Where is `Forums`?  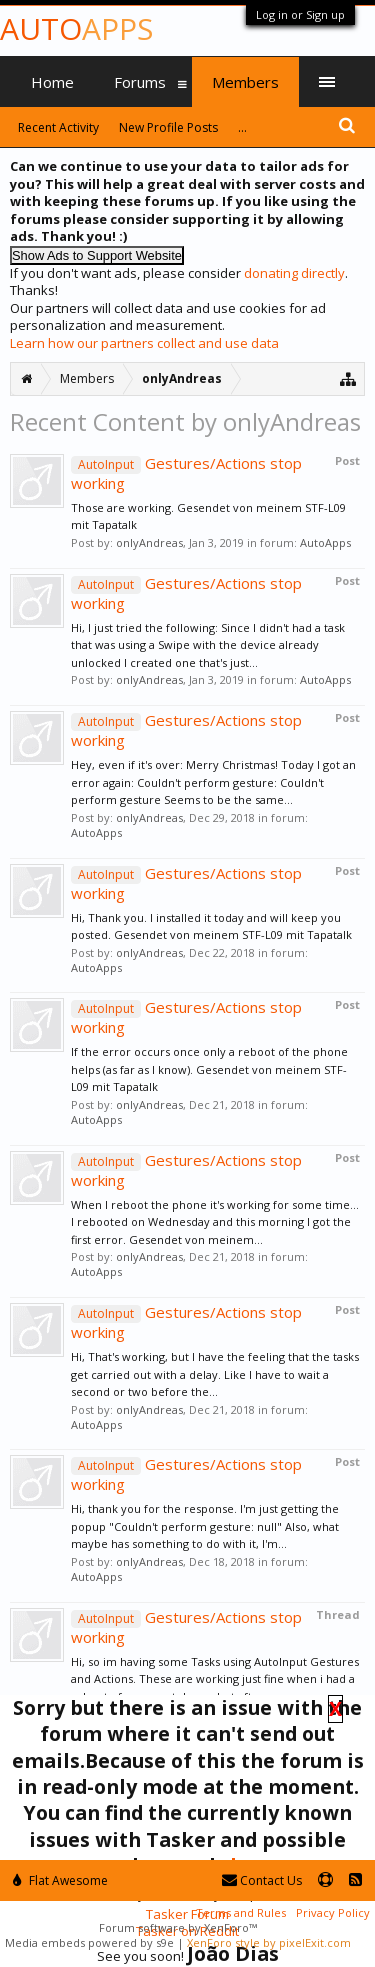
Forums is located at coordinates (140, 82).